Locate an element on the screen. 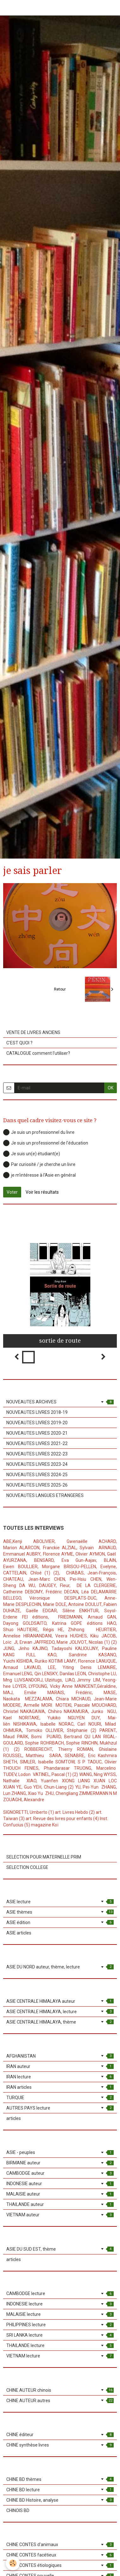 The width and height of the screenshot is (120, 2576). NOUVEAUTES LIVRES 2021-22 is located at coordinates (37, 1443).